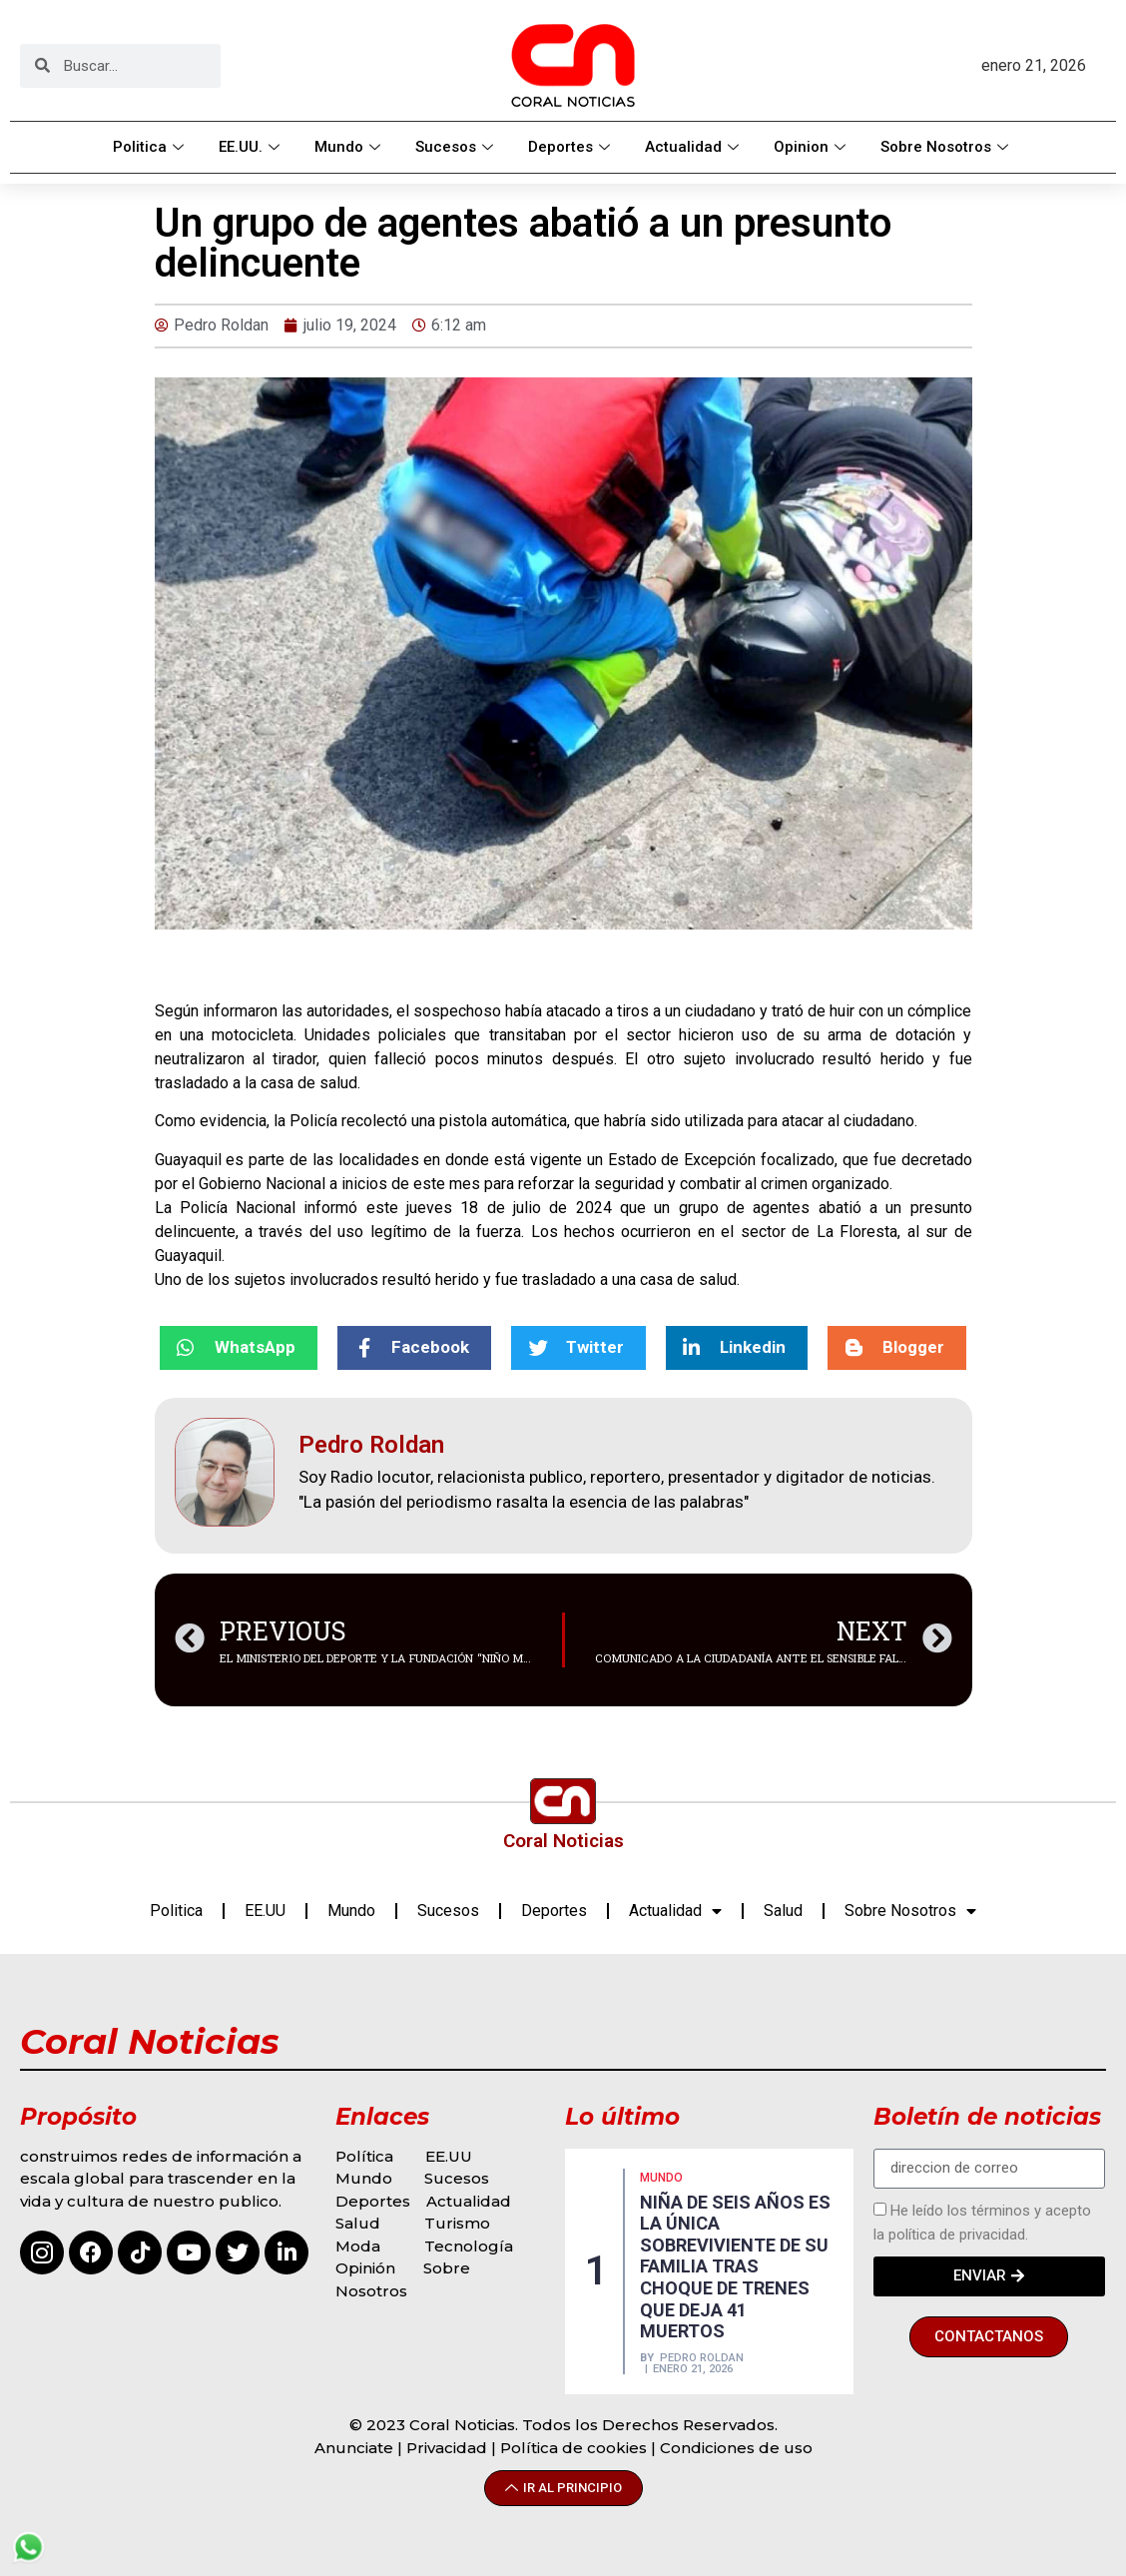 This screenshot has height=2576, width=1126. I want to click on Anunciate, so click(353, 2447).